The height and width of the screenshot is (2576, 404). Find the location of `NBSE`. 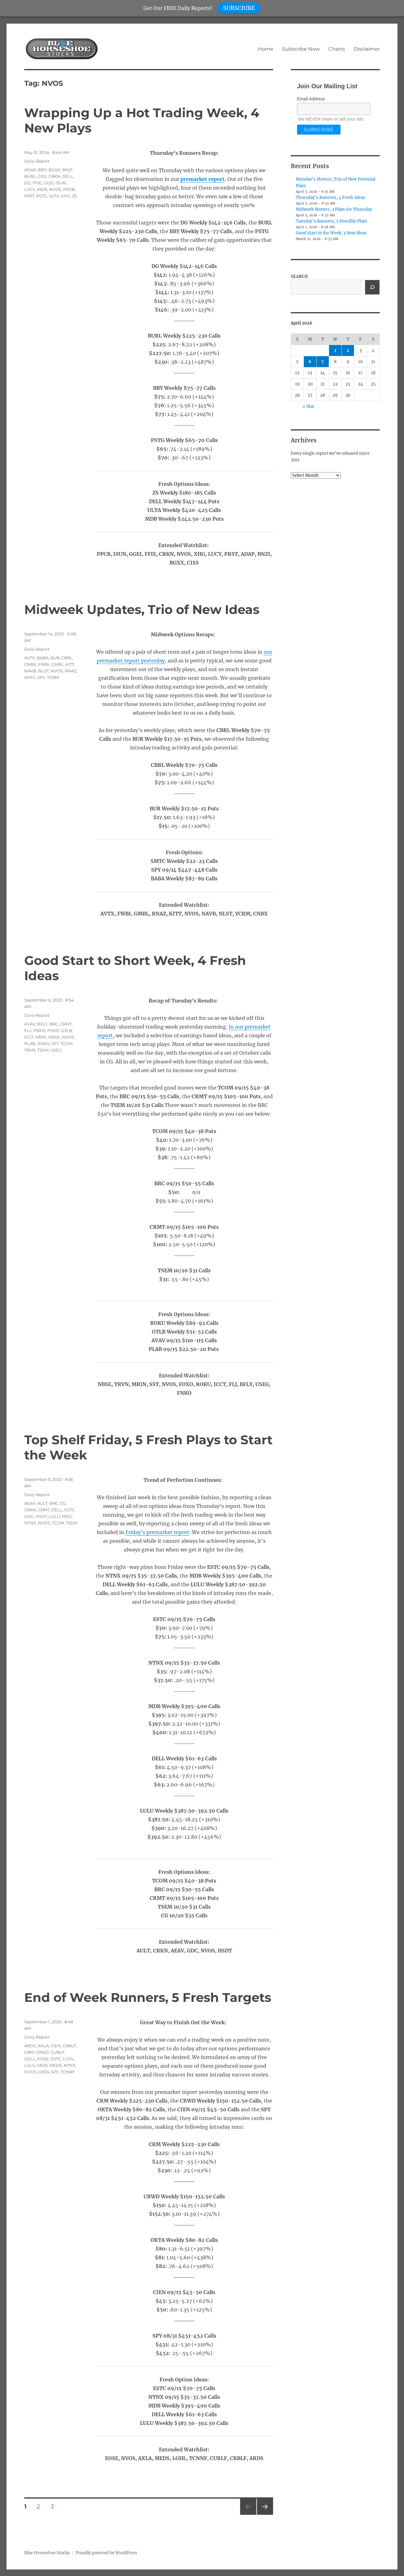

NBSE is located at coordinates (54, 1037).